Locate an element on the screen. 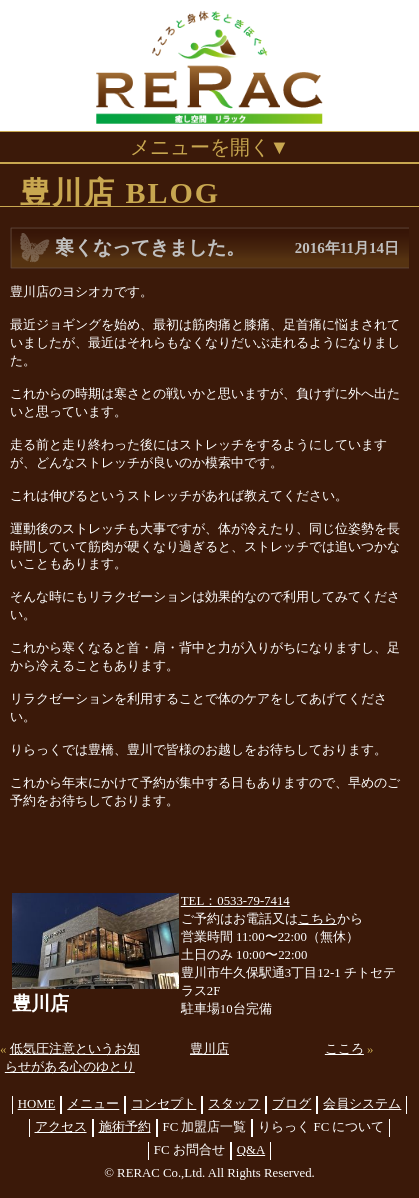 The width and height of the screenshot is (419, 1198). HOME is located at coordinates (37, 1104).